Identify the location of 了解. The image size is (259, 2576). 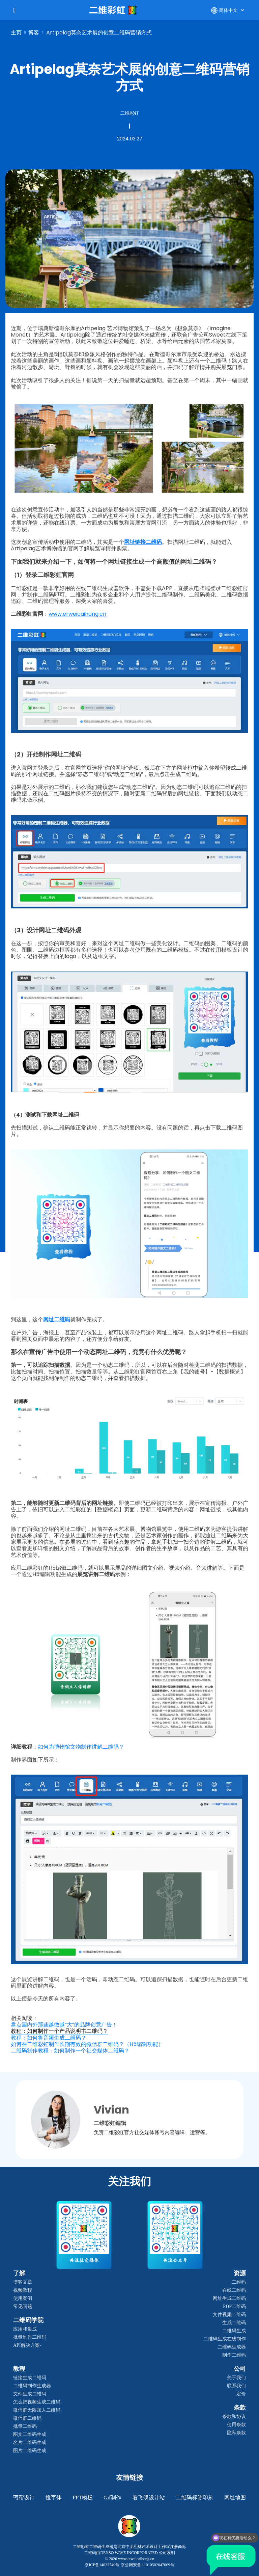
(19, 2273).